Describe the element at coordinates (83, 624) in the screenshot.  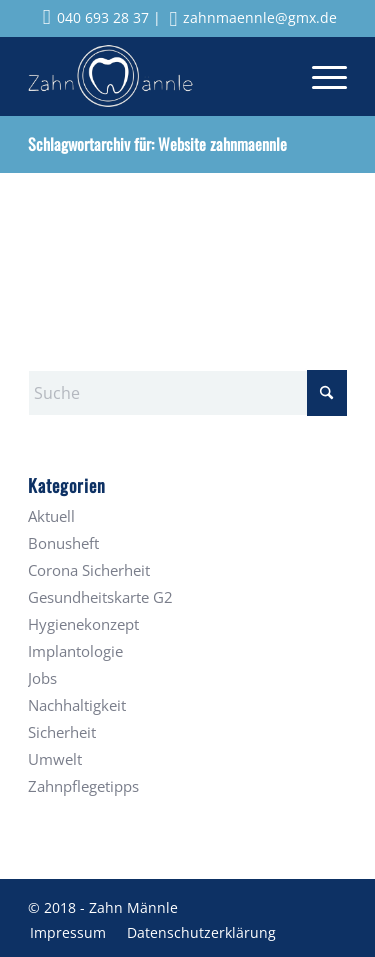
I see `Hygienekonzept` at that location.